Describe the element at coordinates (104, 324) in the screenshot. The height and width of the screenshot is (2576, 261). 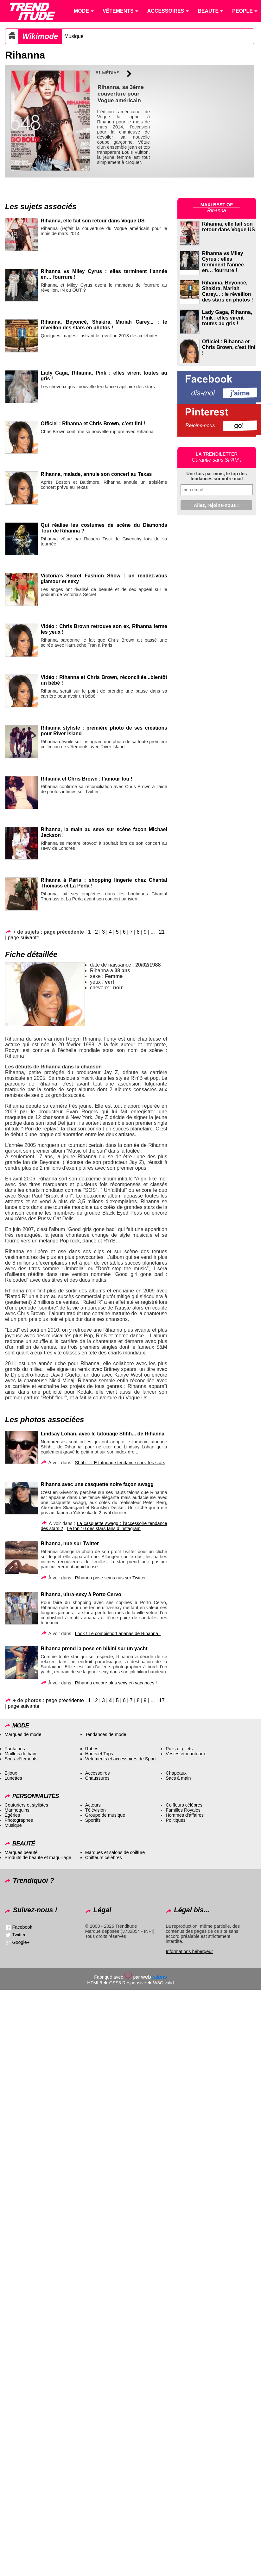
I see `Rihanna, Beyoncé, Shakira, Mariah Carey... : le réveillon des stars en photos !` at that location.